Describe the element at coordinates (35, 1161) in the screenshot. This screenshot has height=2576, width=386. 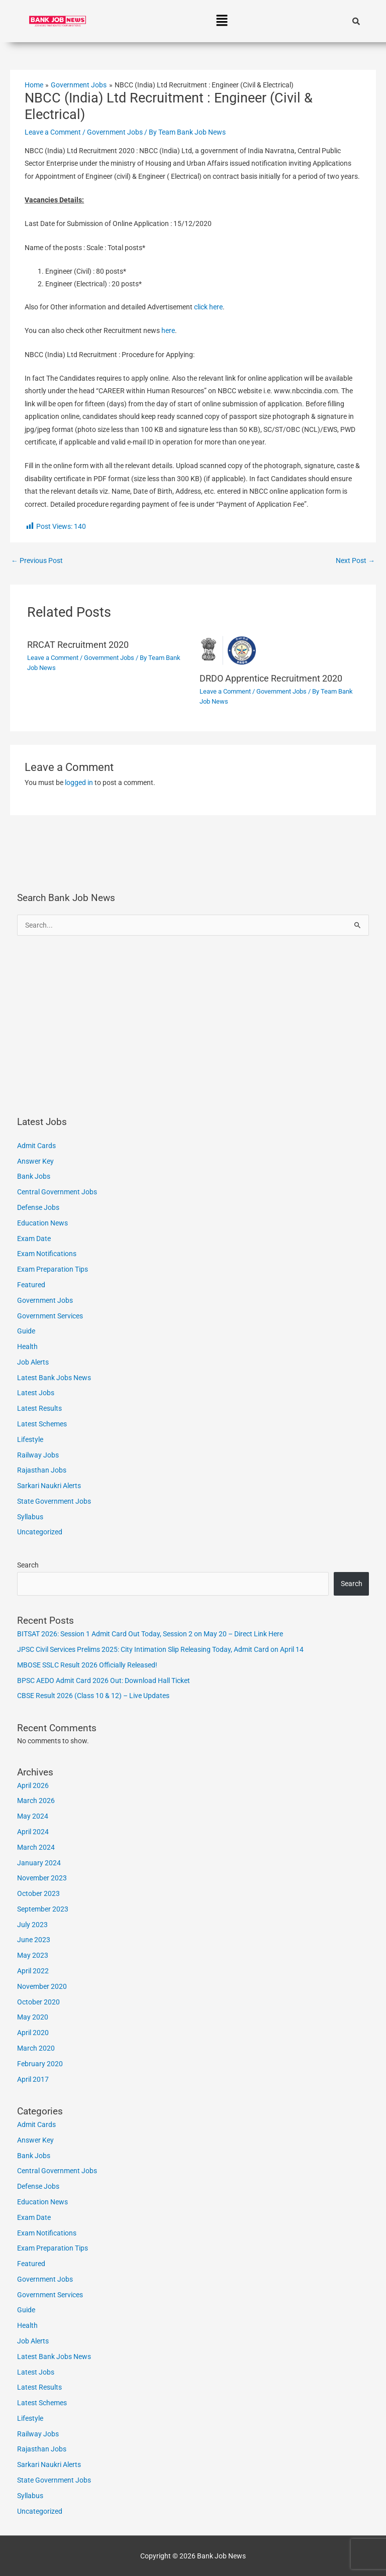
I see `Answer Key` at that location.